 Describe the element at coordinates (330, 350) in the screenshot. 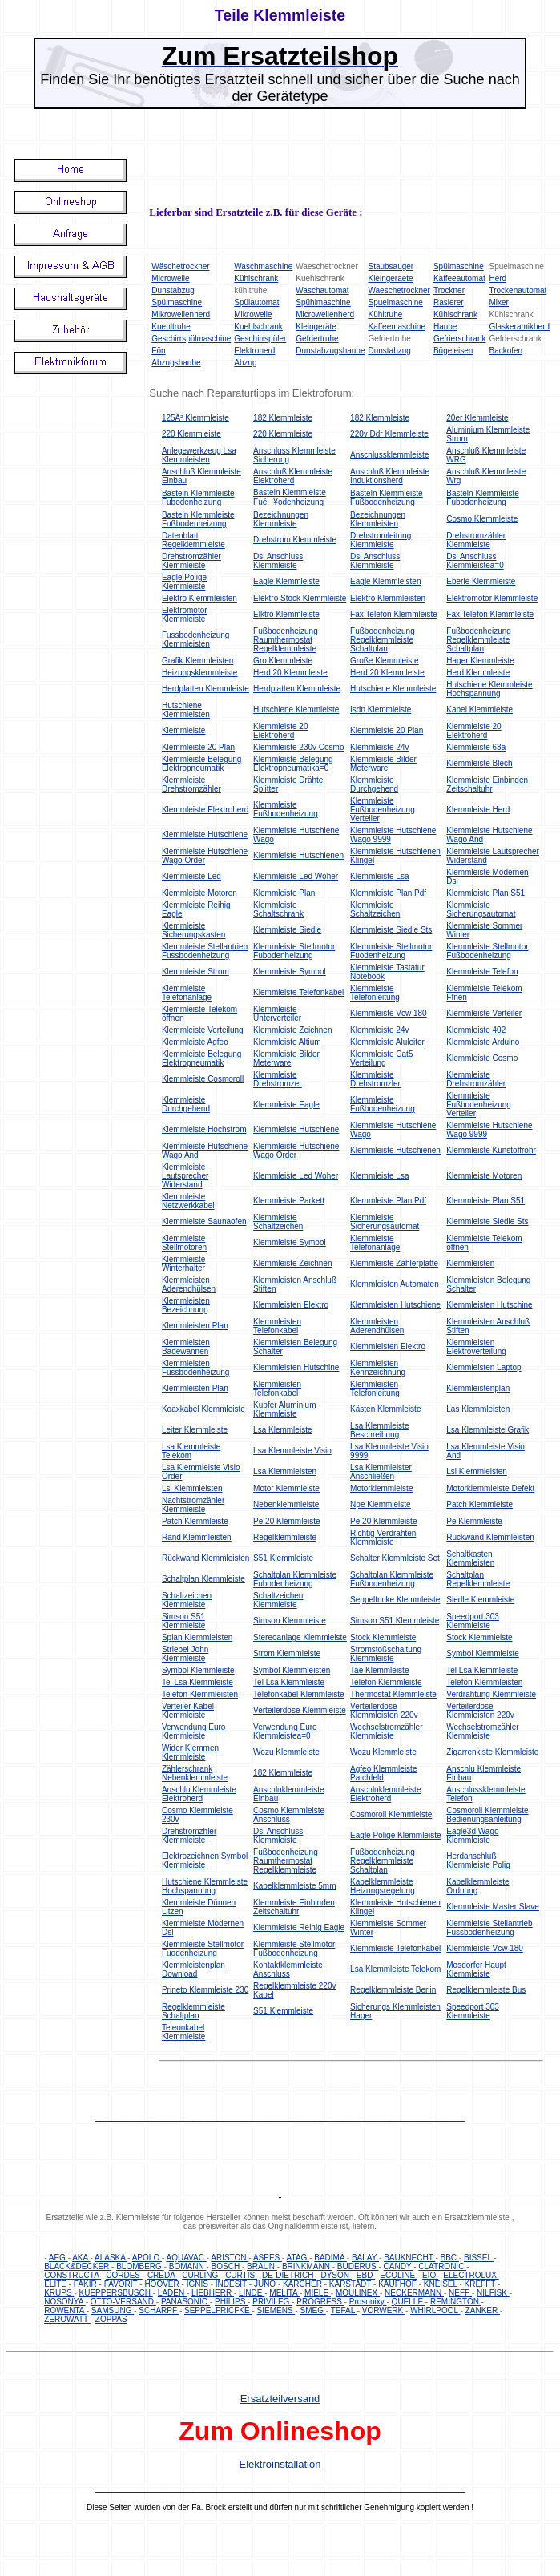

I see `Dunstabzugshaube` at that location.